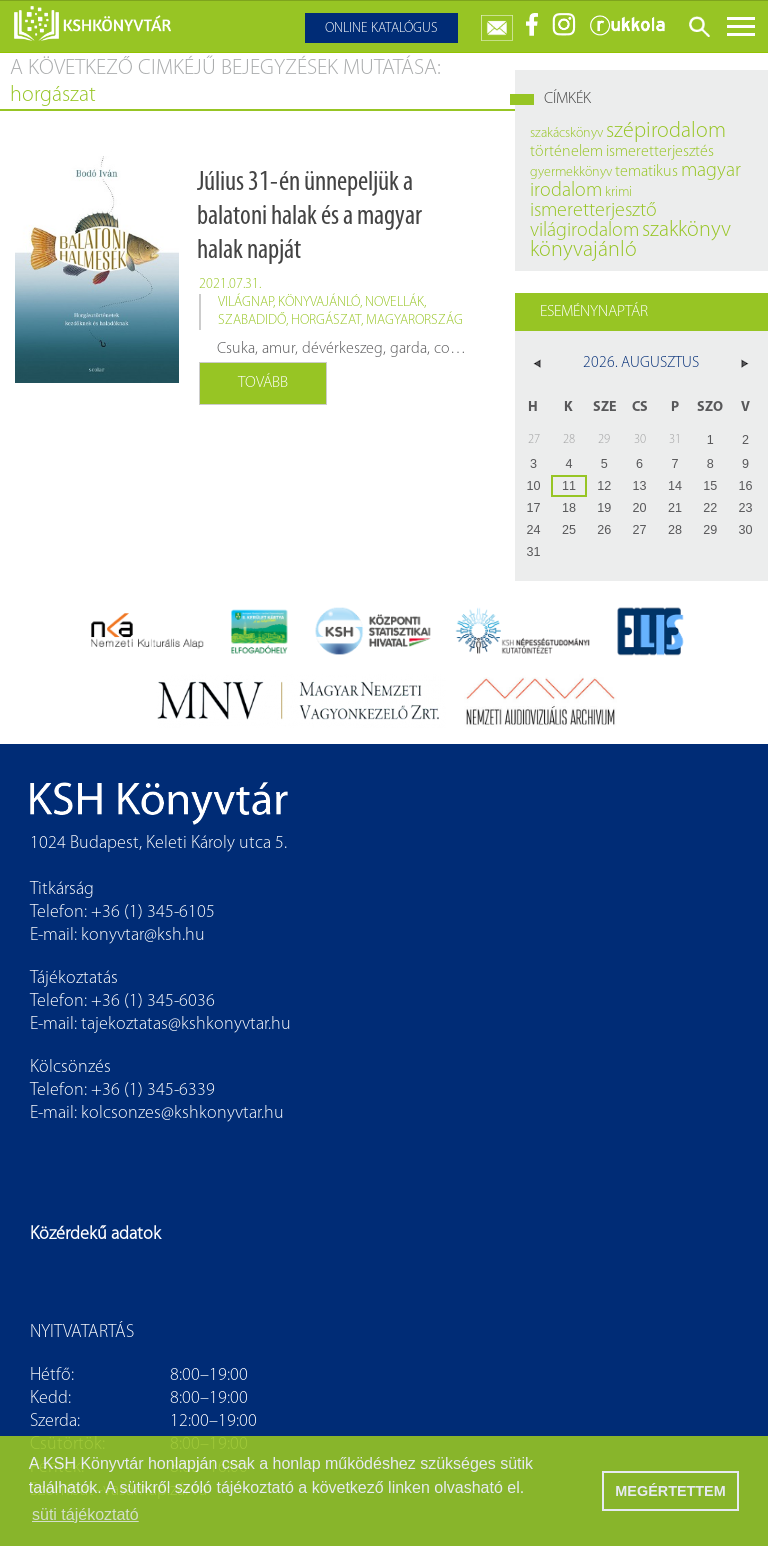  What do you see at coordinates (566, 152) in the screenshot?
I see `történelem` at bounding box center [566, 152].